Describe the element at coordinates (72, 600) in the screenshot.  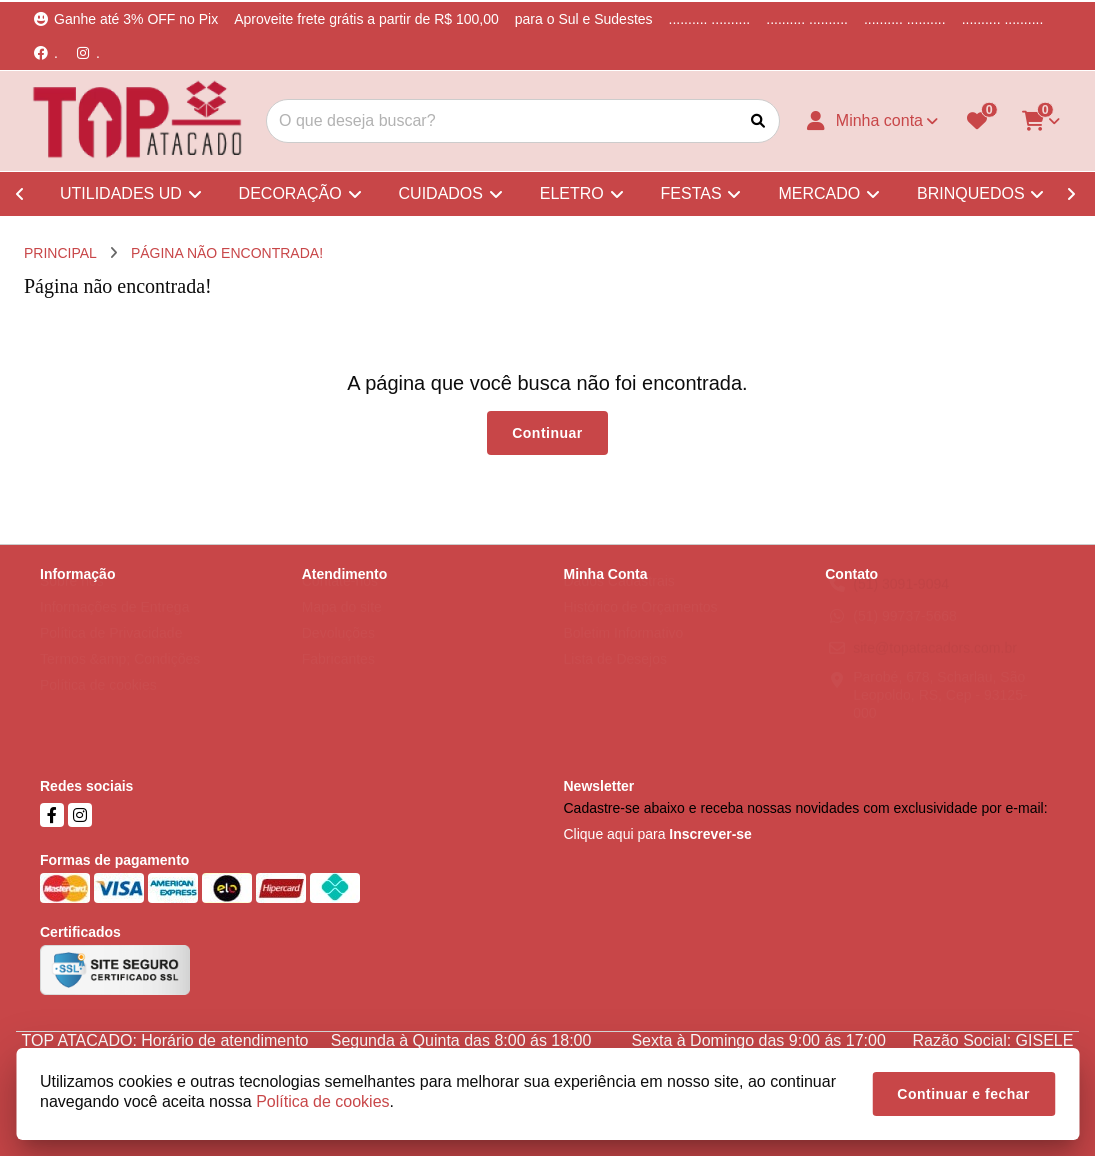
I see `Sobre nós` at that location.